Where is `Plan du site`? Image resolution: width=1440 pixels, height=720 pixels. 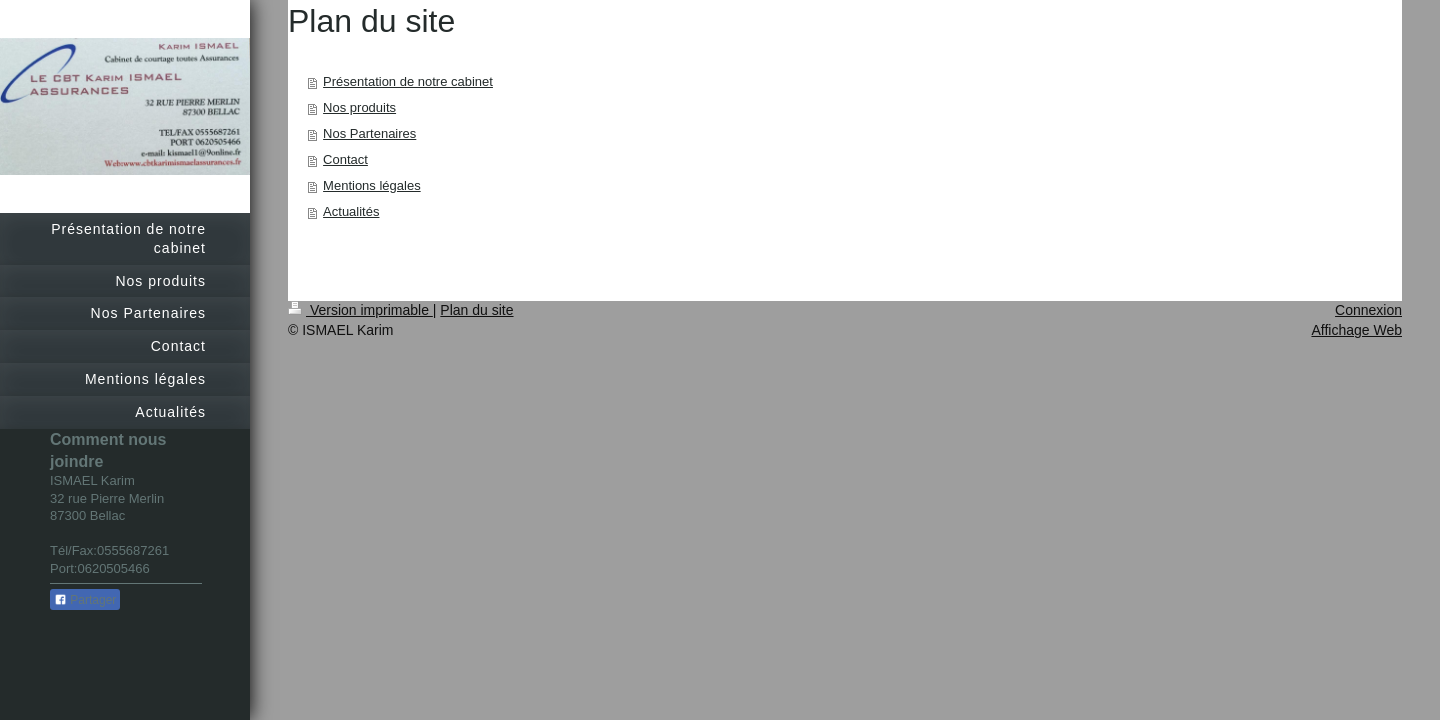
Plan du site is located at coordinates (476, 310).